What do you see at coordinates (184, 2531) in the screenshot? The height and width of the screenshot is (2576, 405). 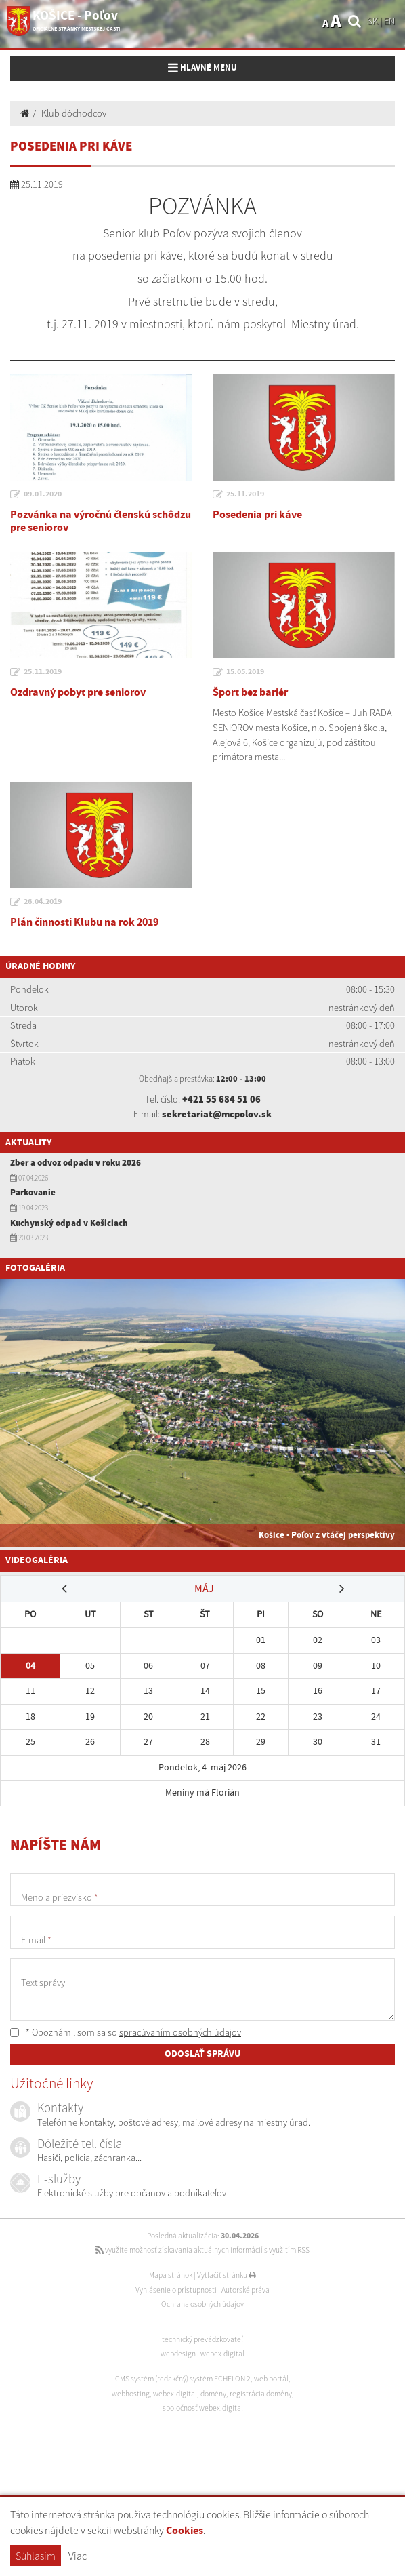 I see `Cookies` at bounding box center [184, 2531].